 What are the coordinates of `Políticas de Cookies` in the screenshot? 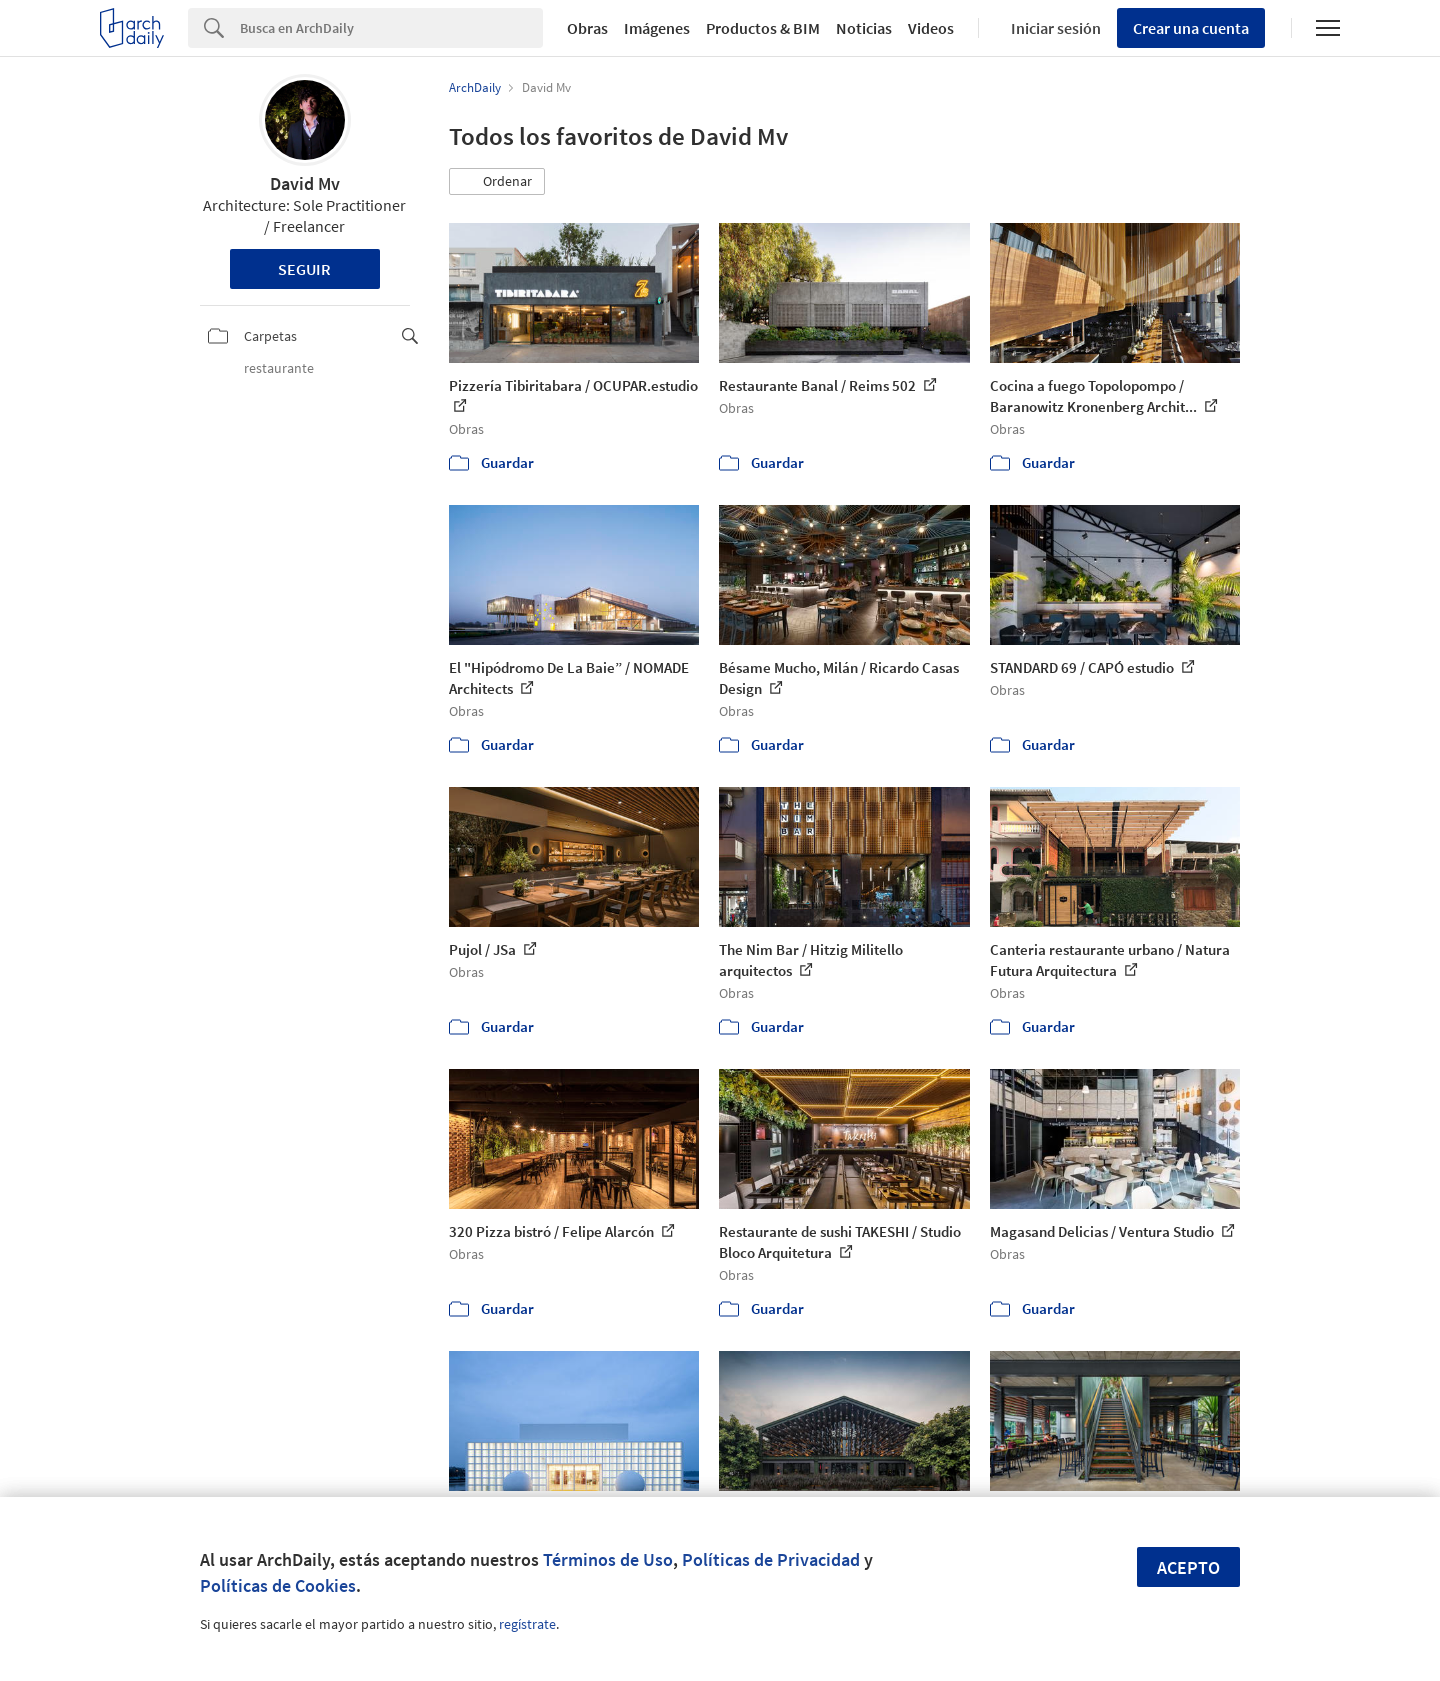 It's located at (278, 1585).